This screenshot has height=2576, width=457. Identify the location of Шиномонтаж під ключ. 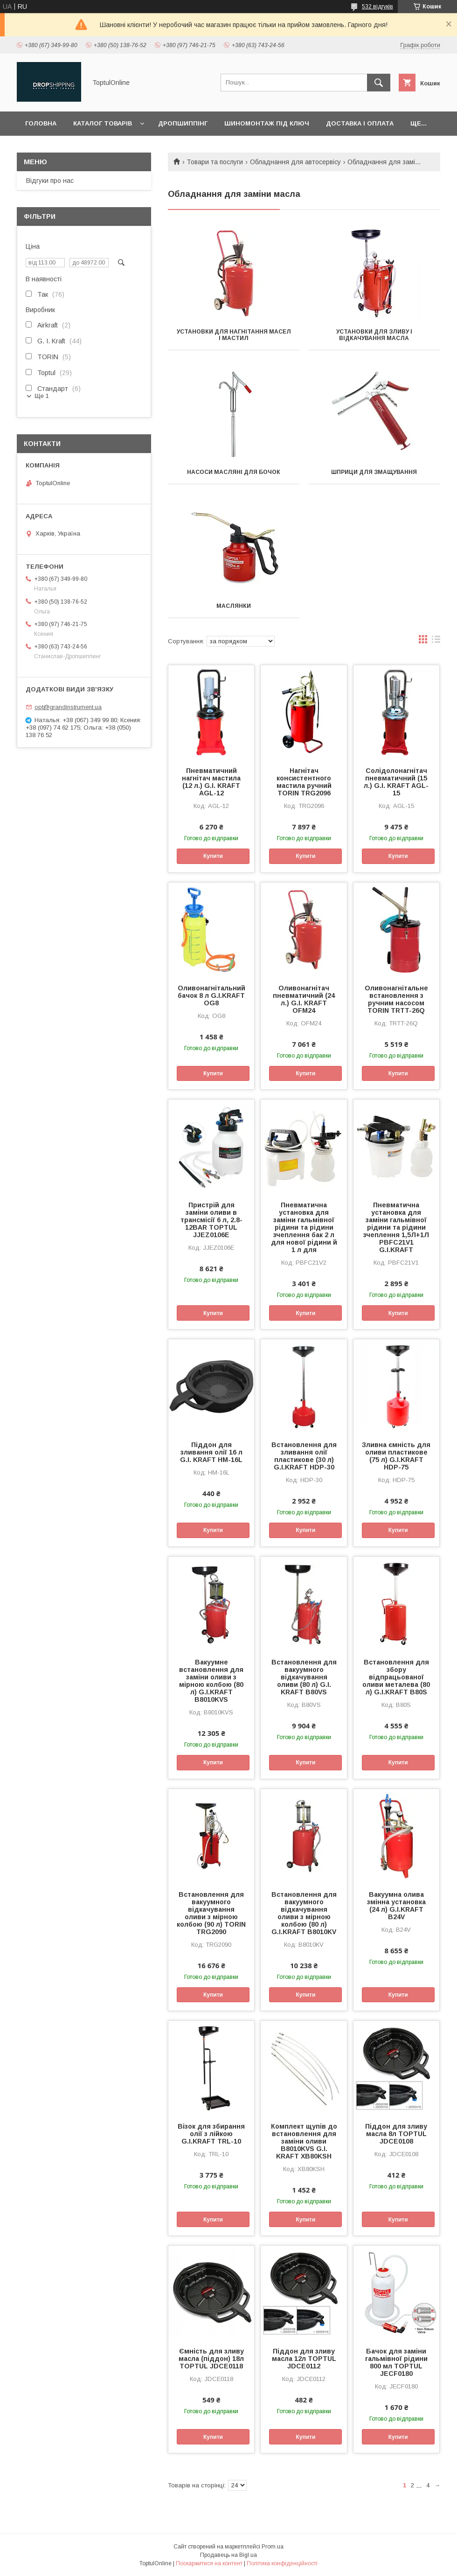
(266, 123).